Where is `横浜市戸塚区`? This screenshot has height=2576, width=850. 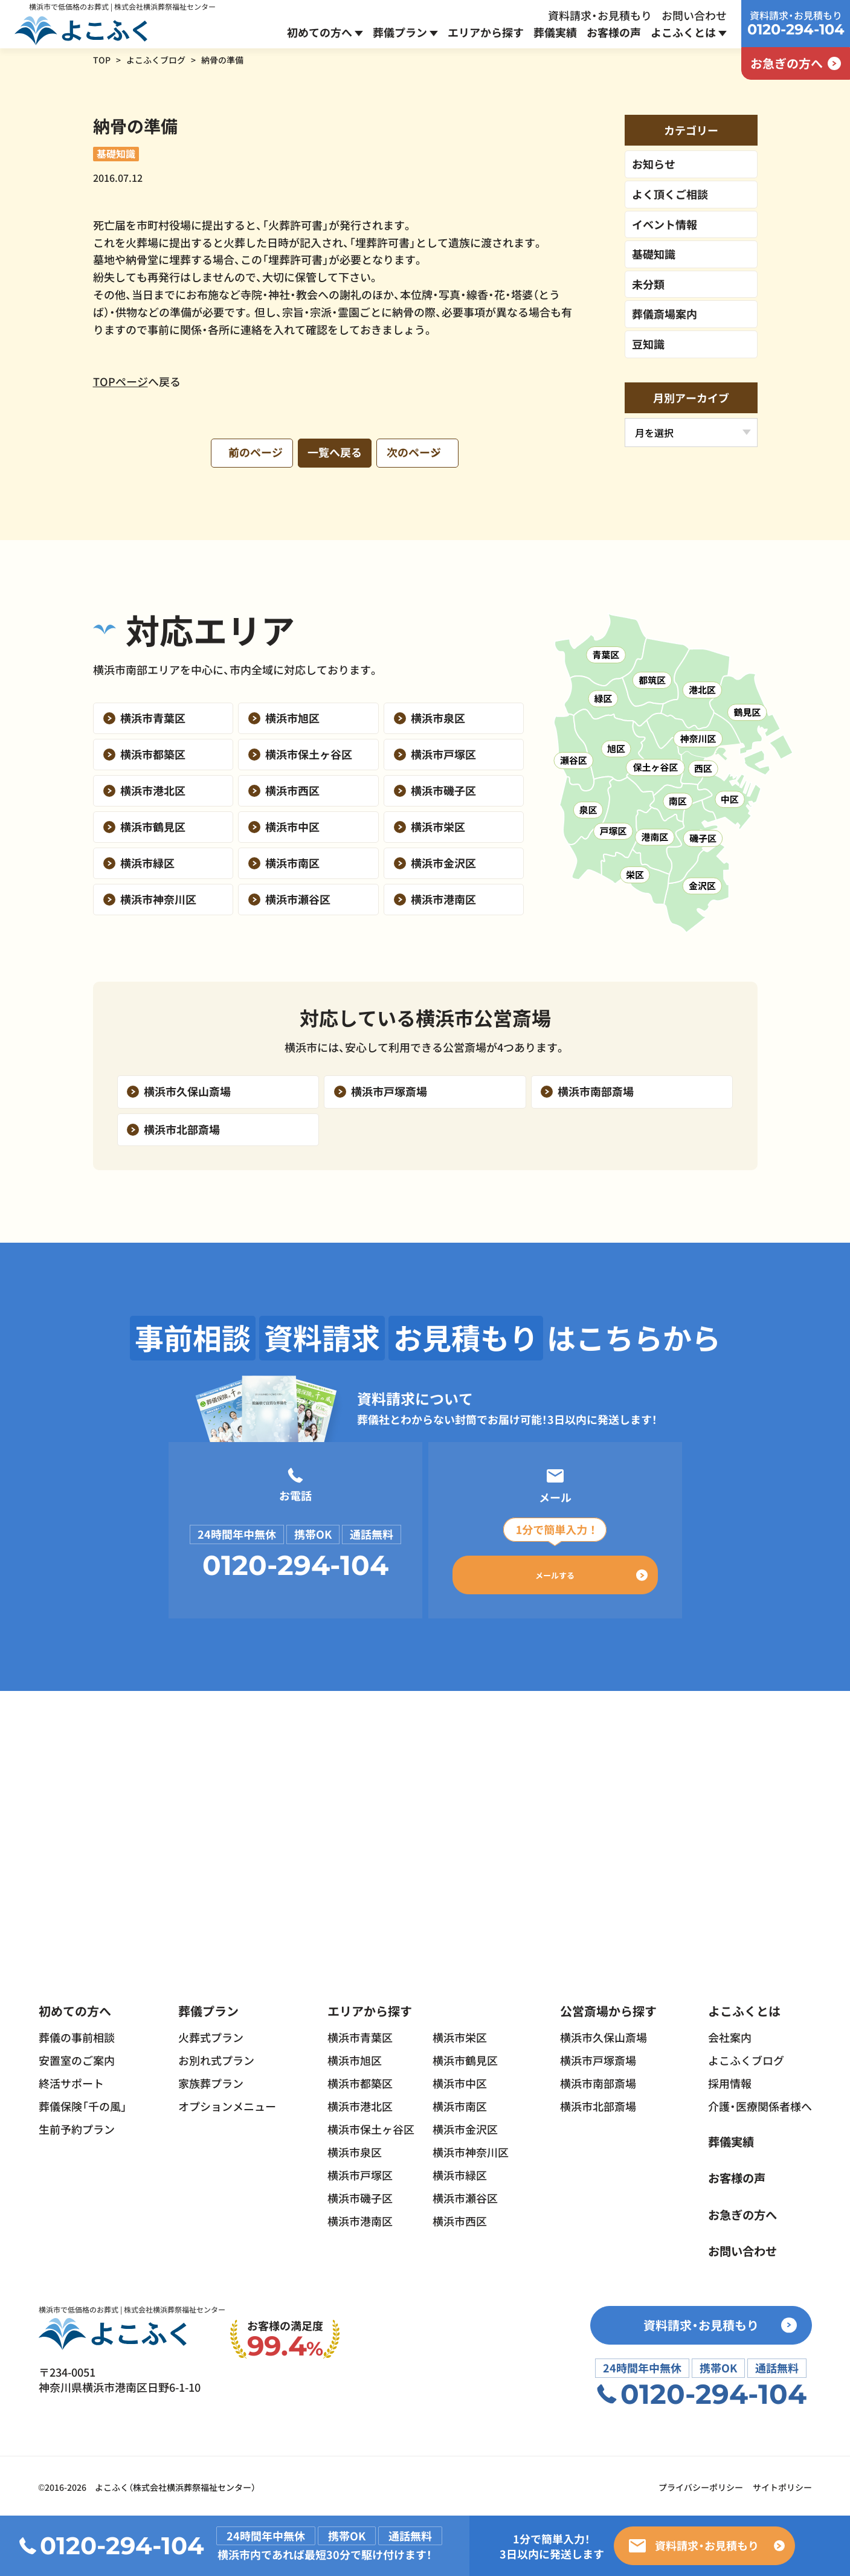
横浜市戸塚区 is located at coordinates (360, 2171).